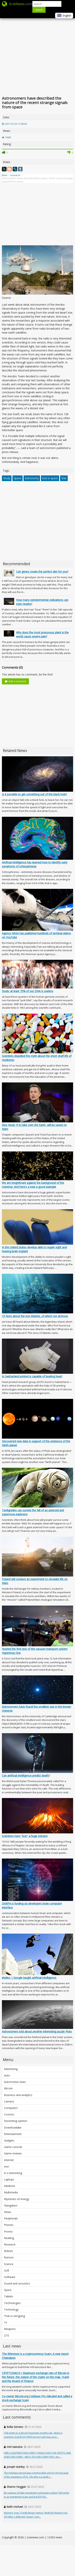  Describe the element at coordinates (9, 2114) in the screenshot. I see `Cosmos` at that location.